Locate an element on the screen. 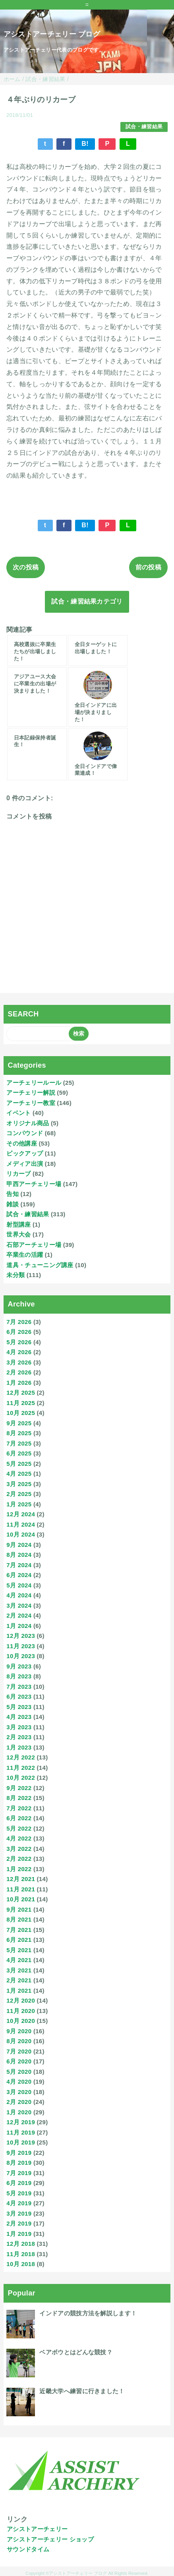  5月 2023 is located at coordinates (18, 1706).